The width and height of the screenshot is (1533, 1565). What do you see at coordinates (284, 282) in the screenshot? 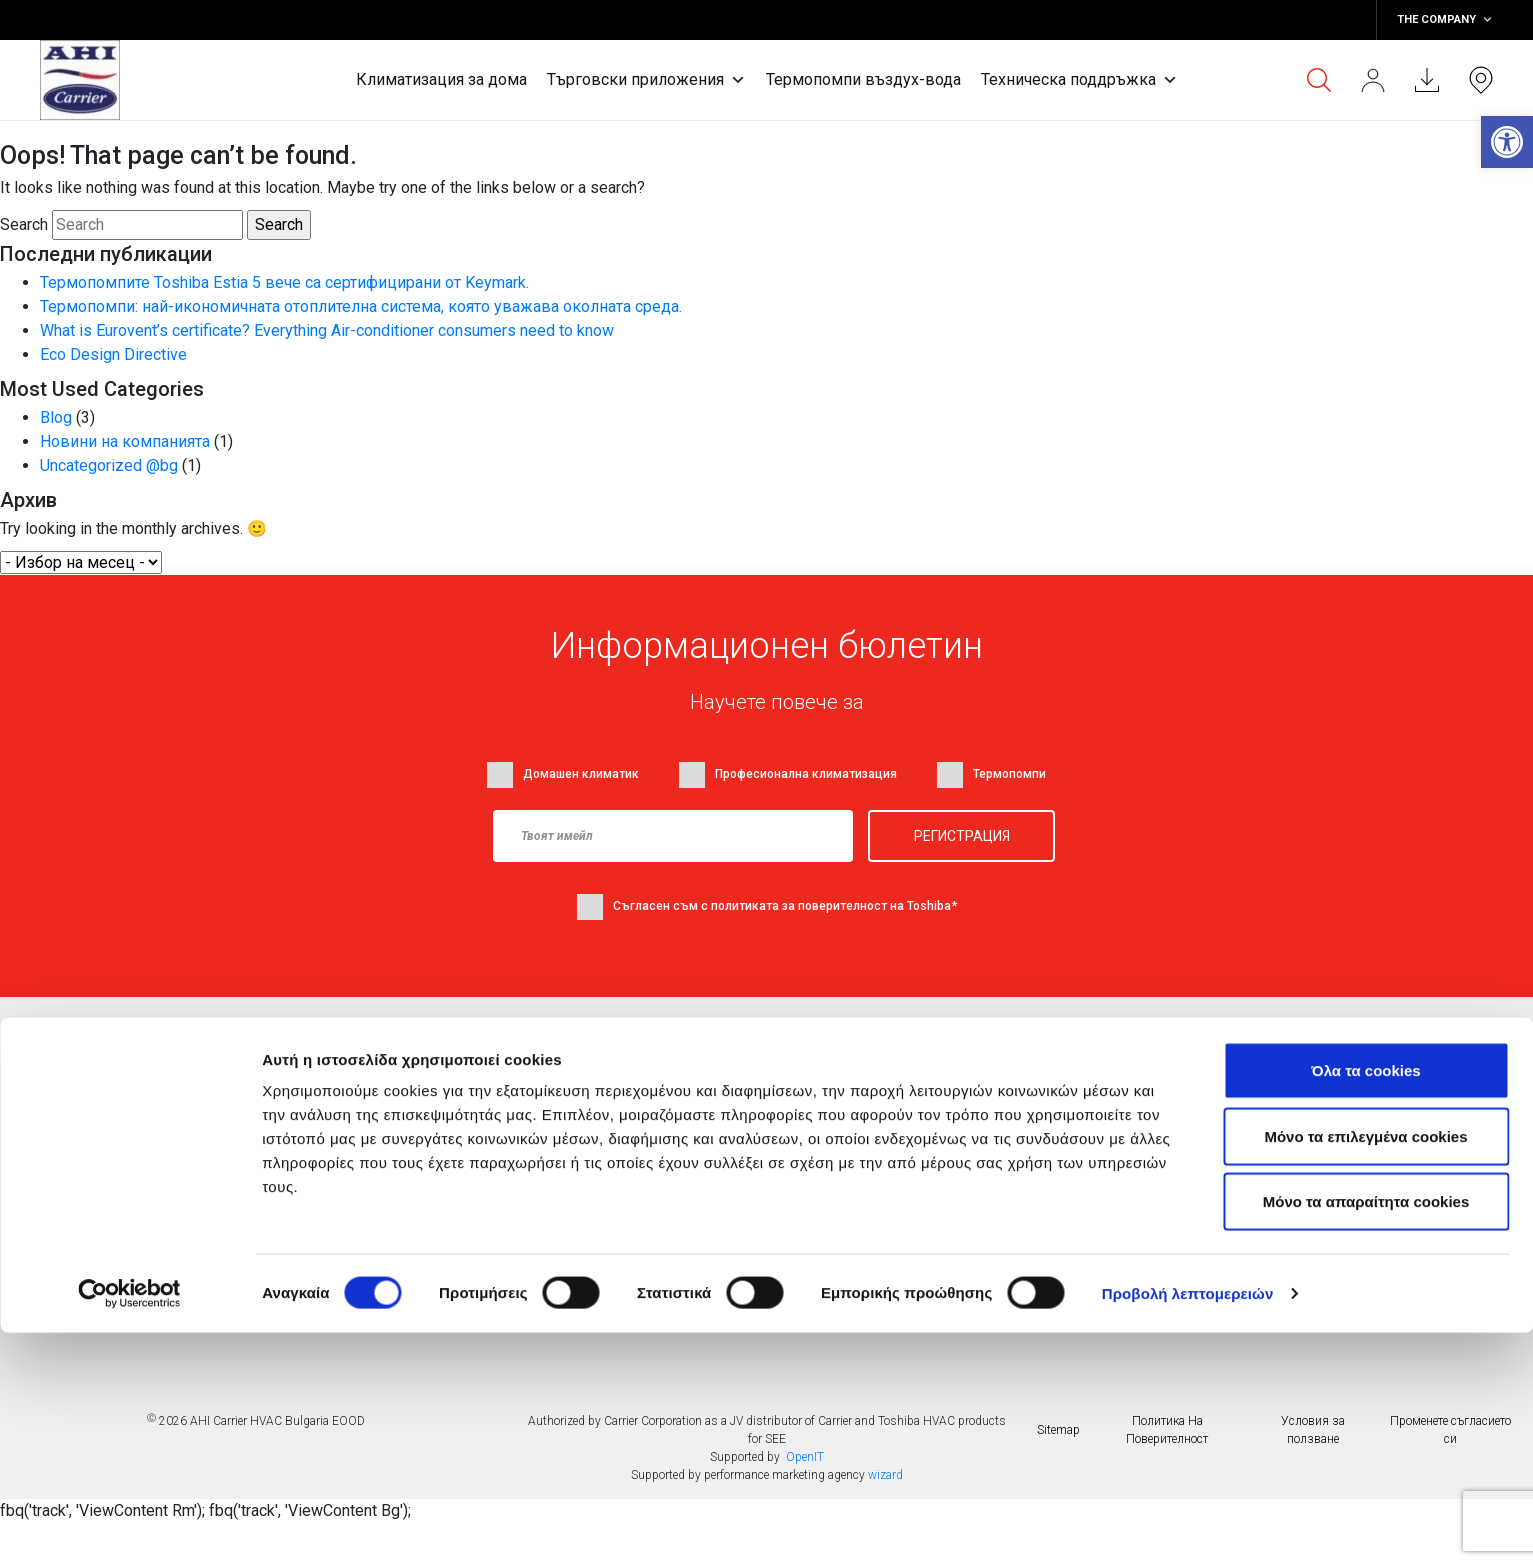
I see `Термопомпите Toshiba Estia 5 вече са сертифицирани от Keymark.` at bounding box center [284, 282].